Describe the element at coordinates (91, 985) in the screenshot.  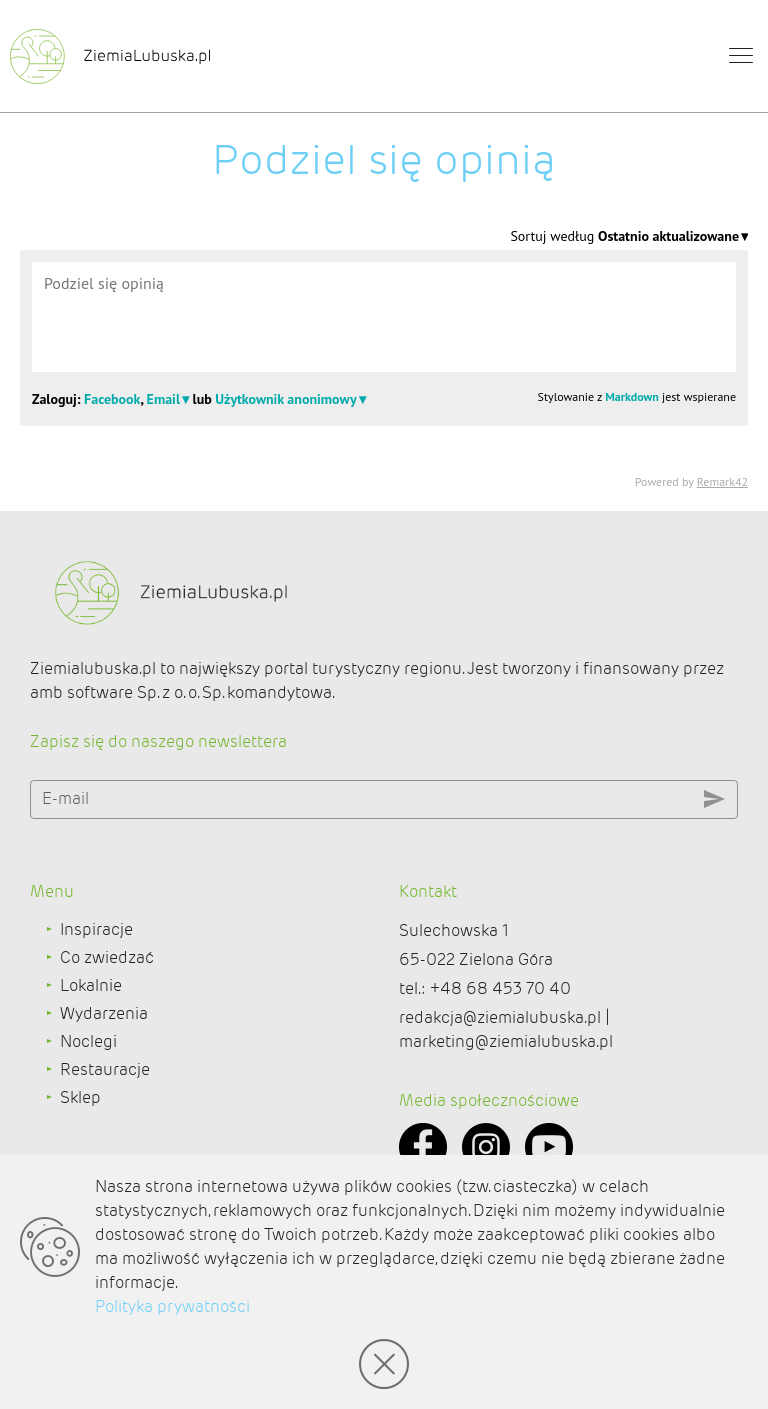
I see `Lokalnie` at that location.